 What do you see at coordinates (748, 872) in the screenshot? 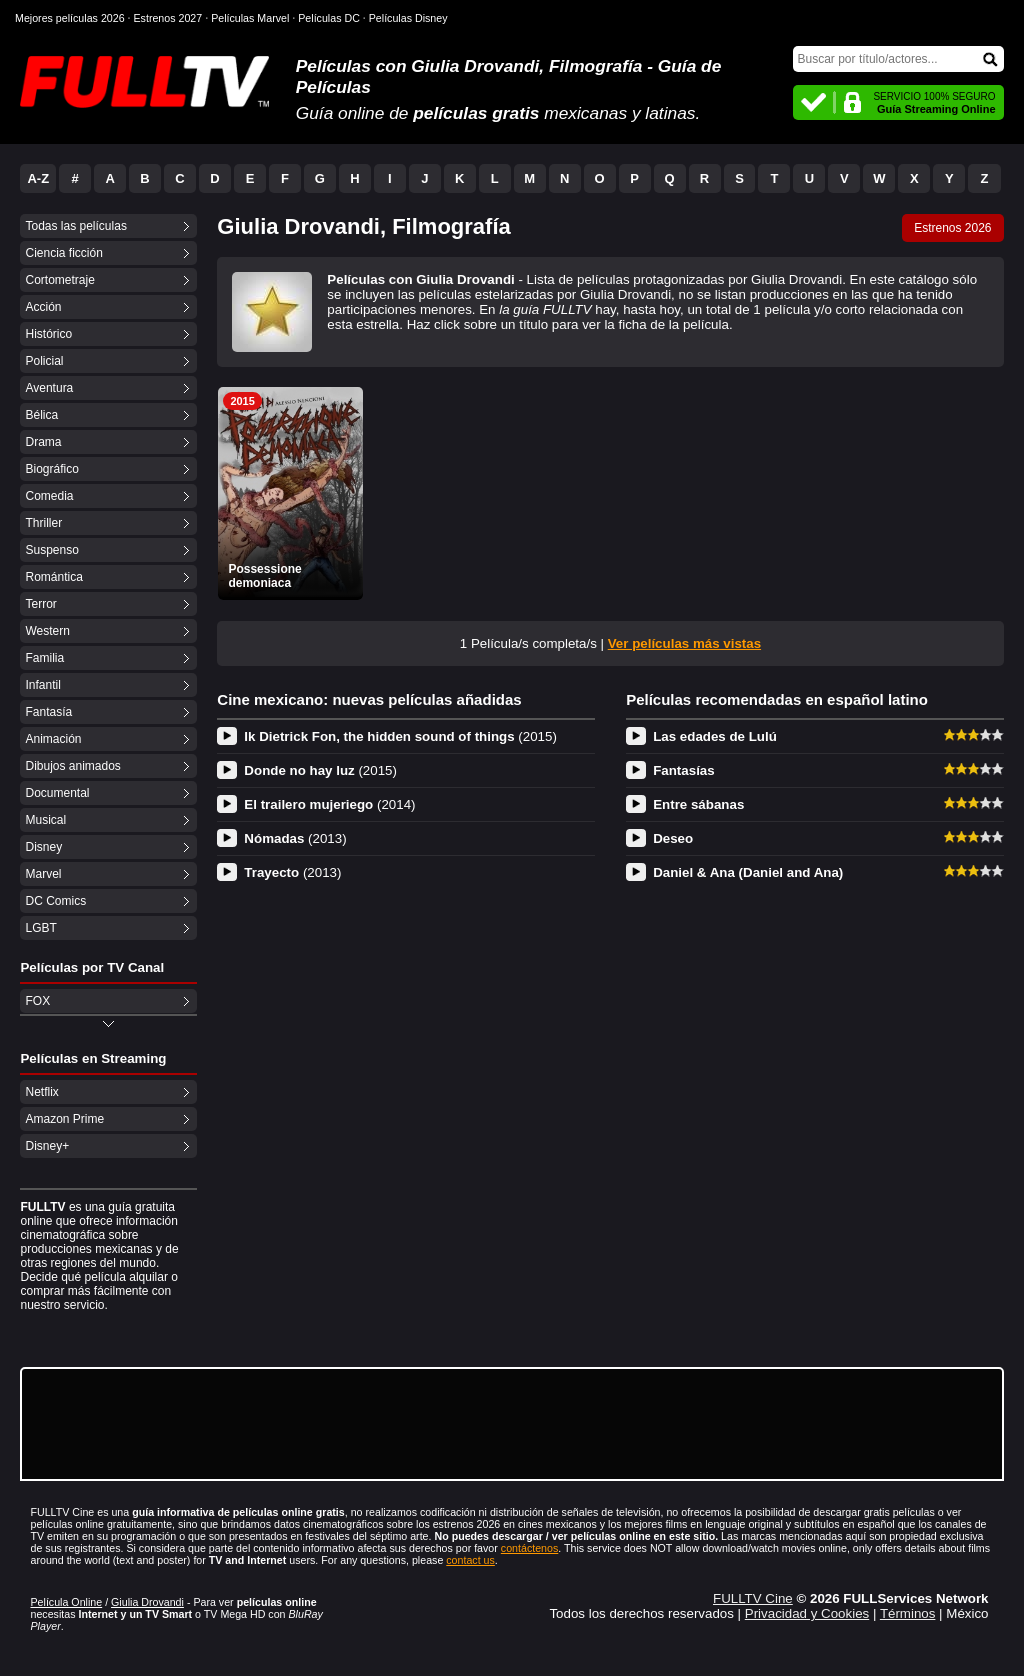
I see `Daniel & Ana (Daniel and Ana)` at bounding box center [748, 872].